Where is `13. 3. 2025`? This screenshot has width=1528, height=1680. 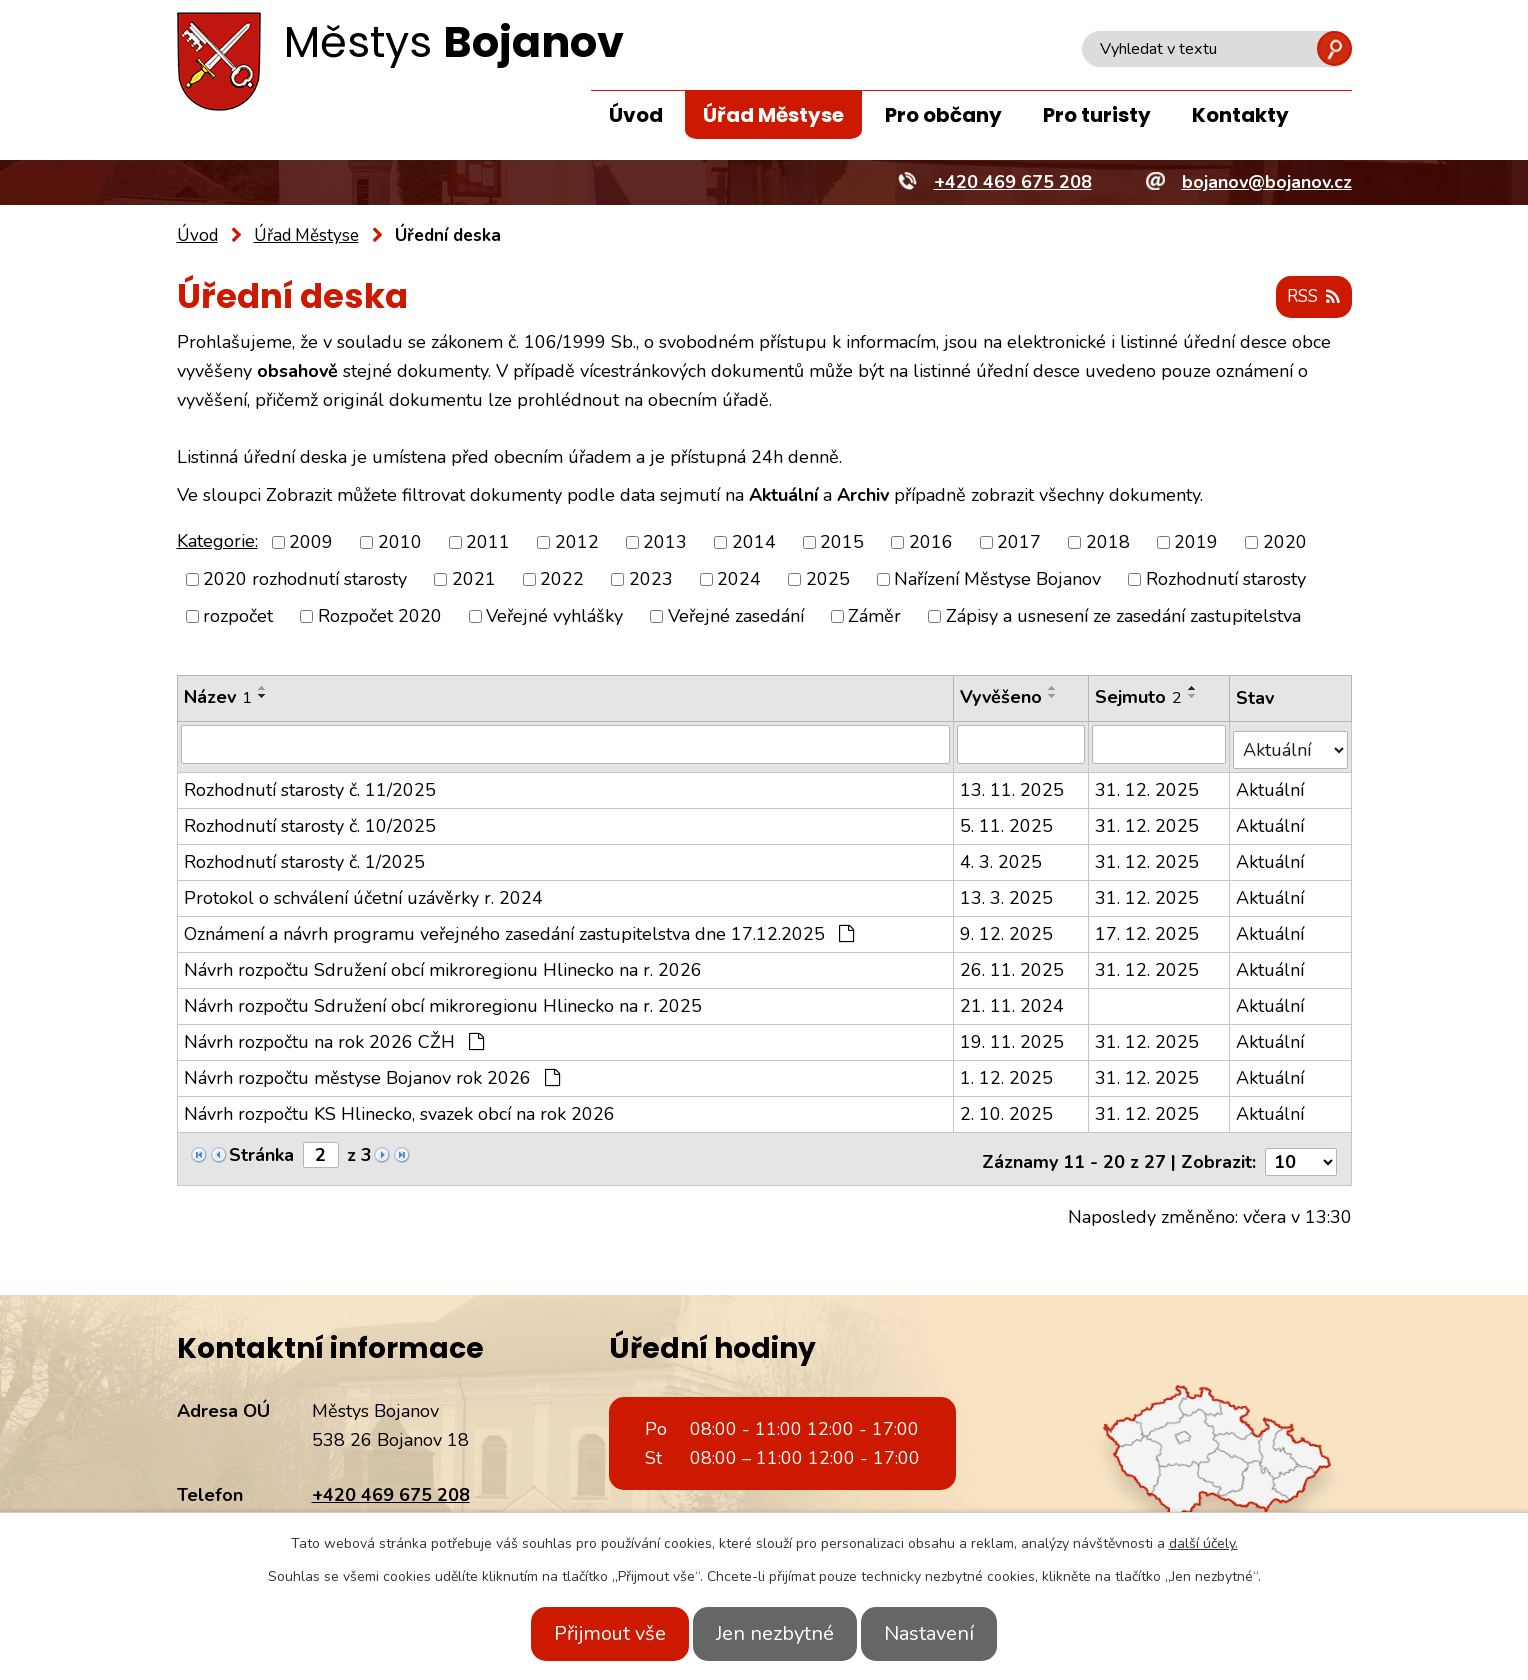 13. 3. 2025 is located at coordinates (1006, 893).